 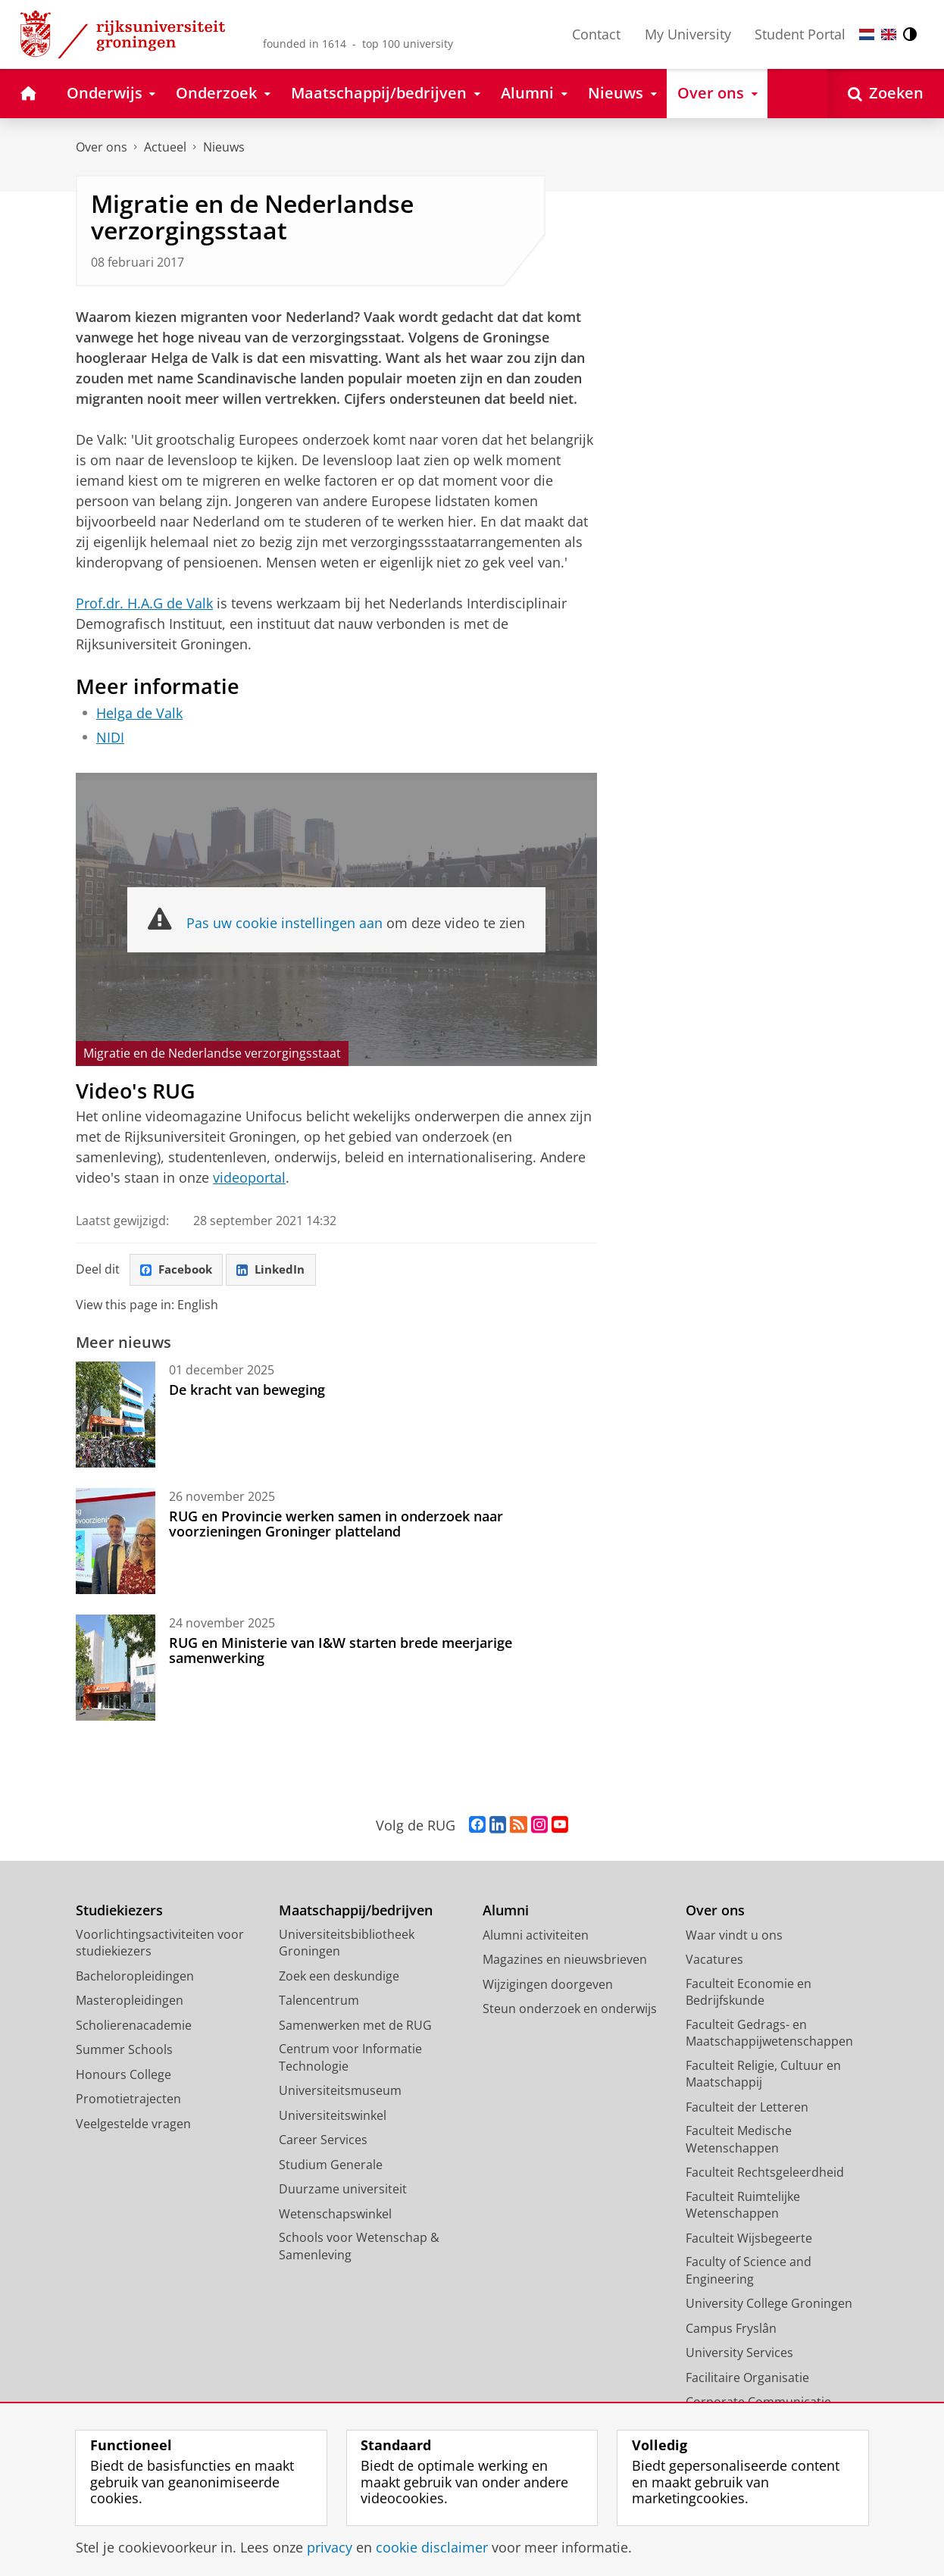 What do you see at coordinates (747, 2107) in the screenshot?
I see `Faculteit der Letteren` at bounding box center [747, 2107].